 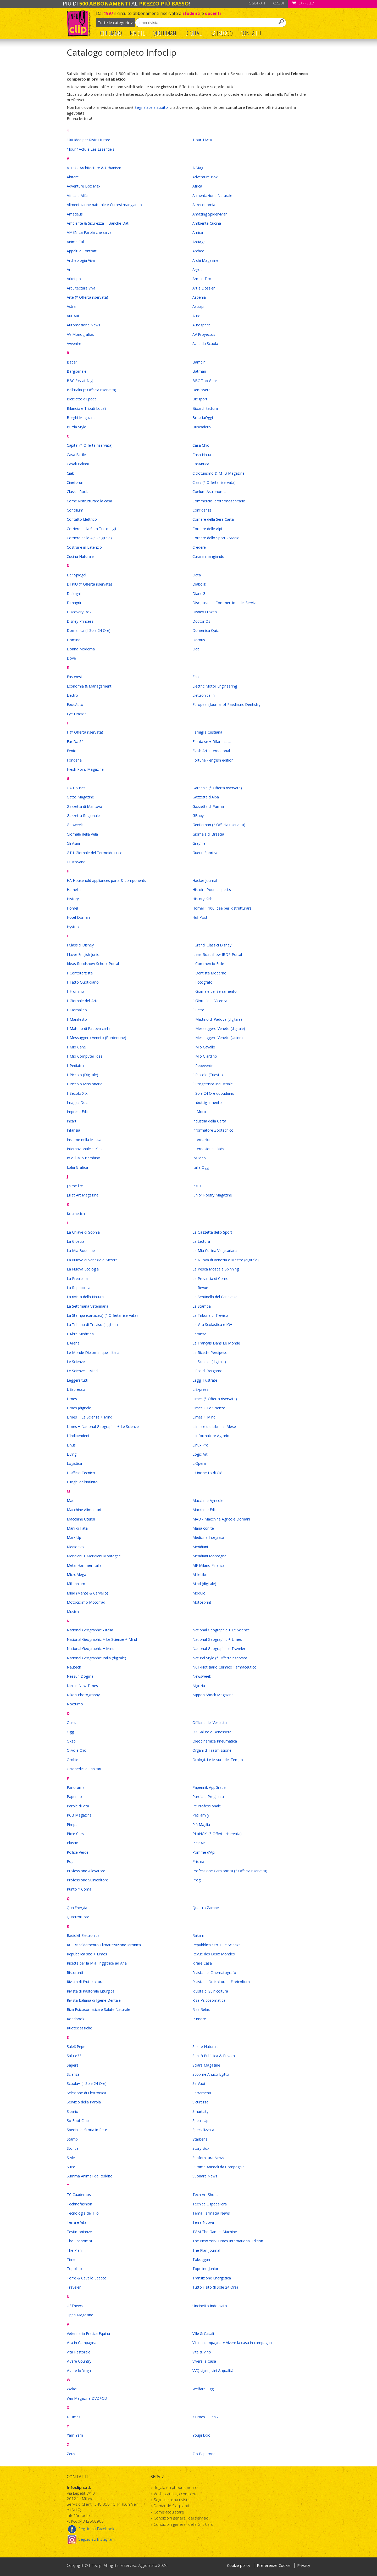 I want to click on Riviste, so click(x=137, y=33).